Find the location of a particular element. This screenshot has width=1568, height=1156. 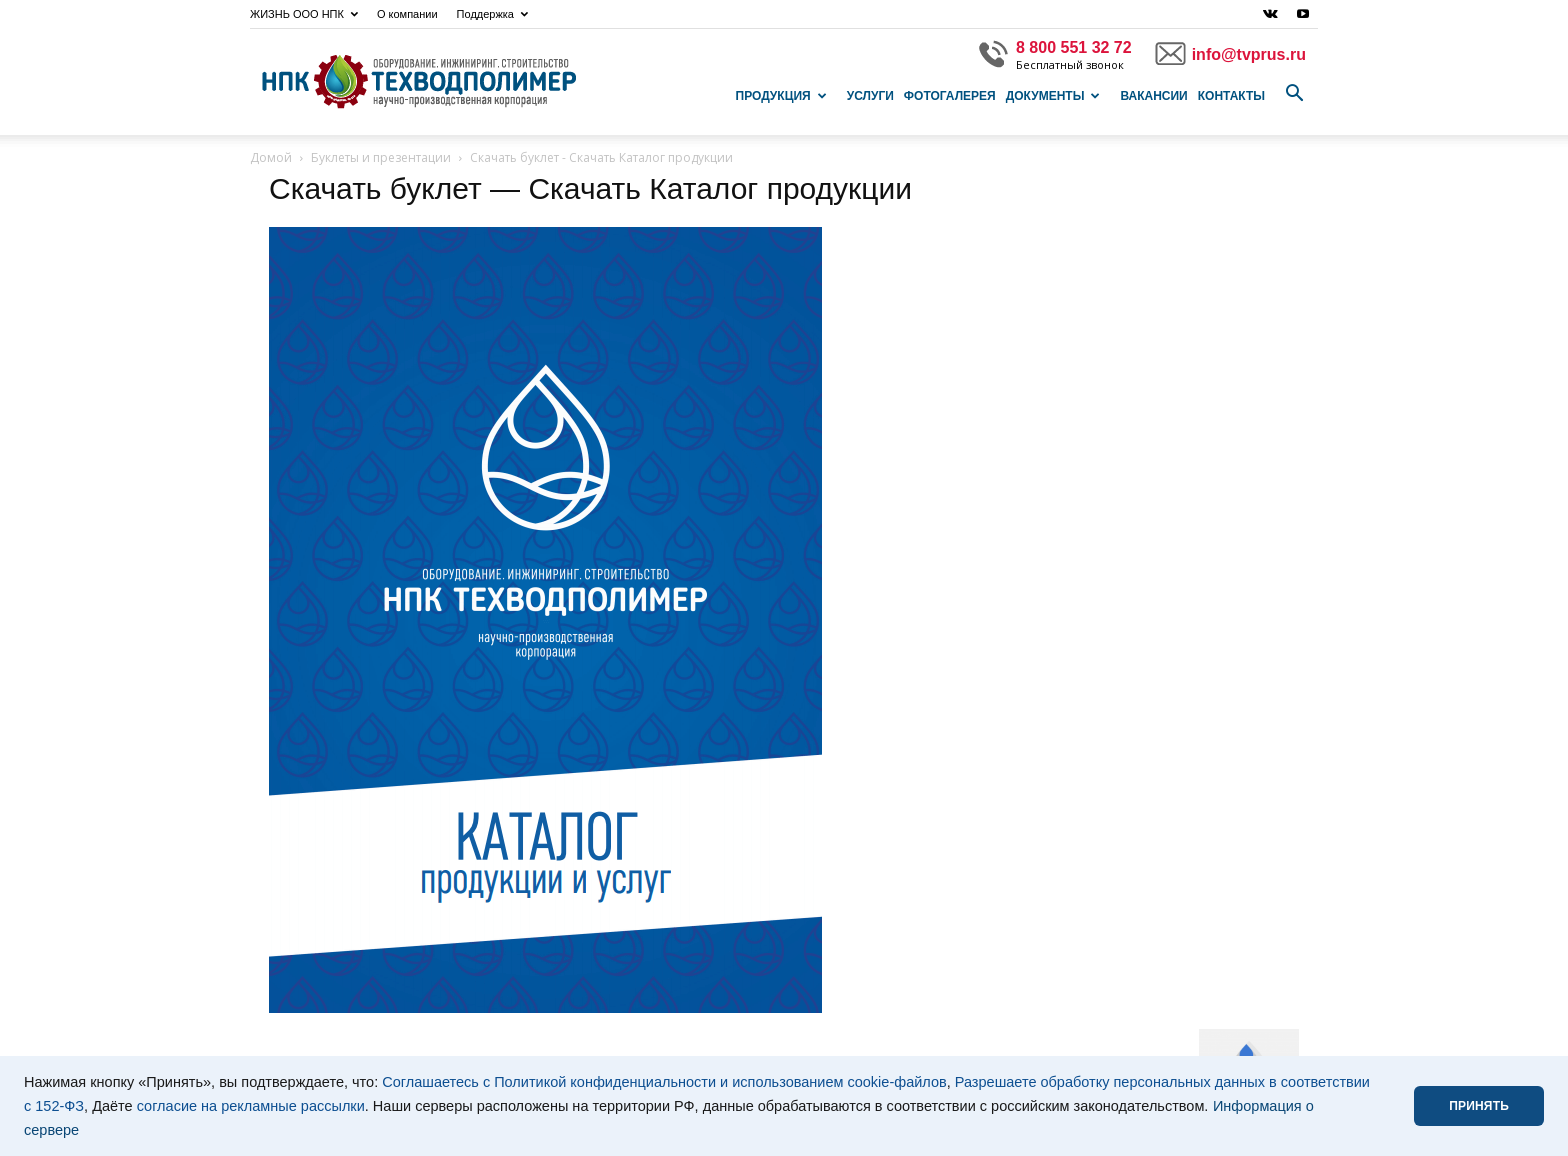

Услуги is located at coordinates (870, 96).